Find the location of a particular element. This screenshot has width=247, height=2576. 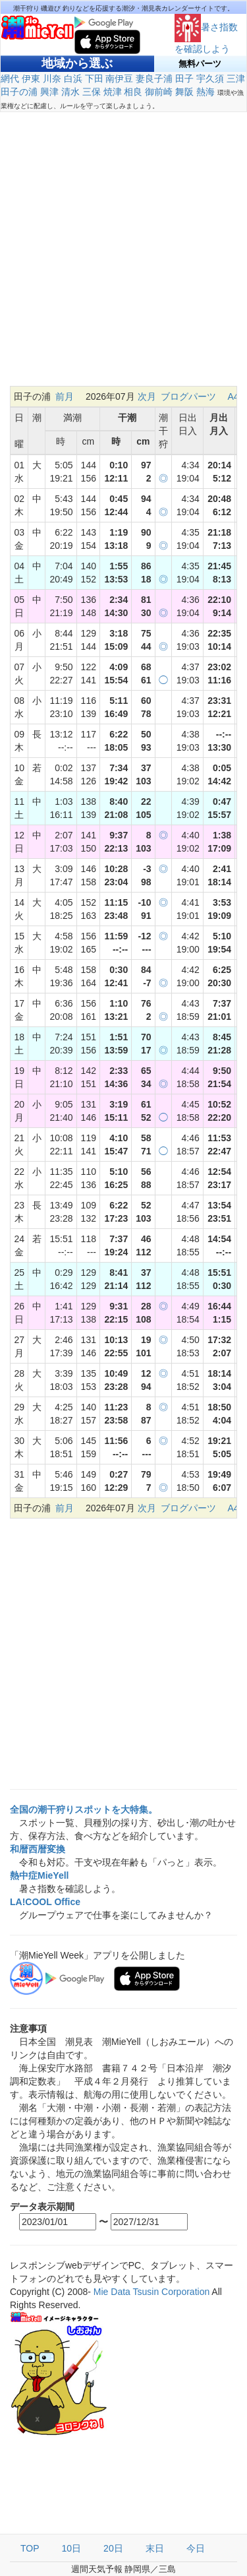

伊東 is located at coordinates (31, 78).